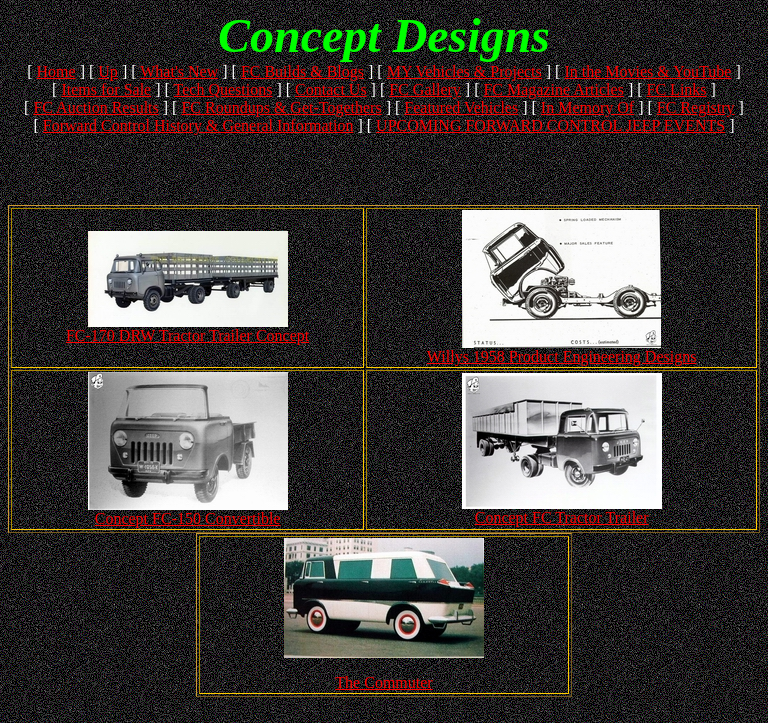  I want to click on FC Registry, so click(696, 107).